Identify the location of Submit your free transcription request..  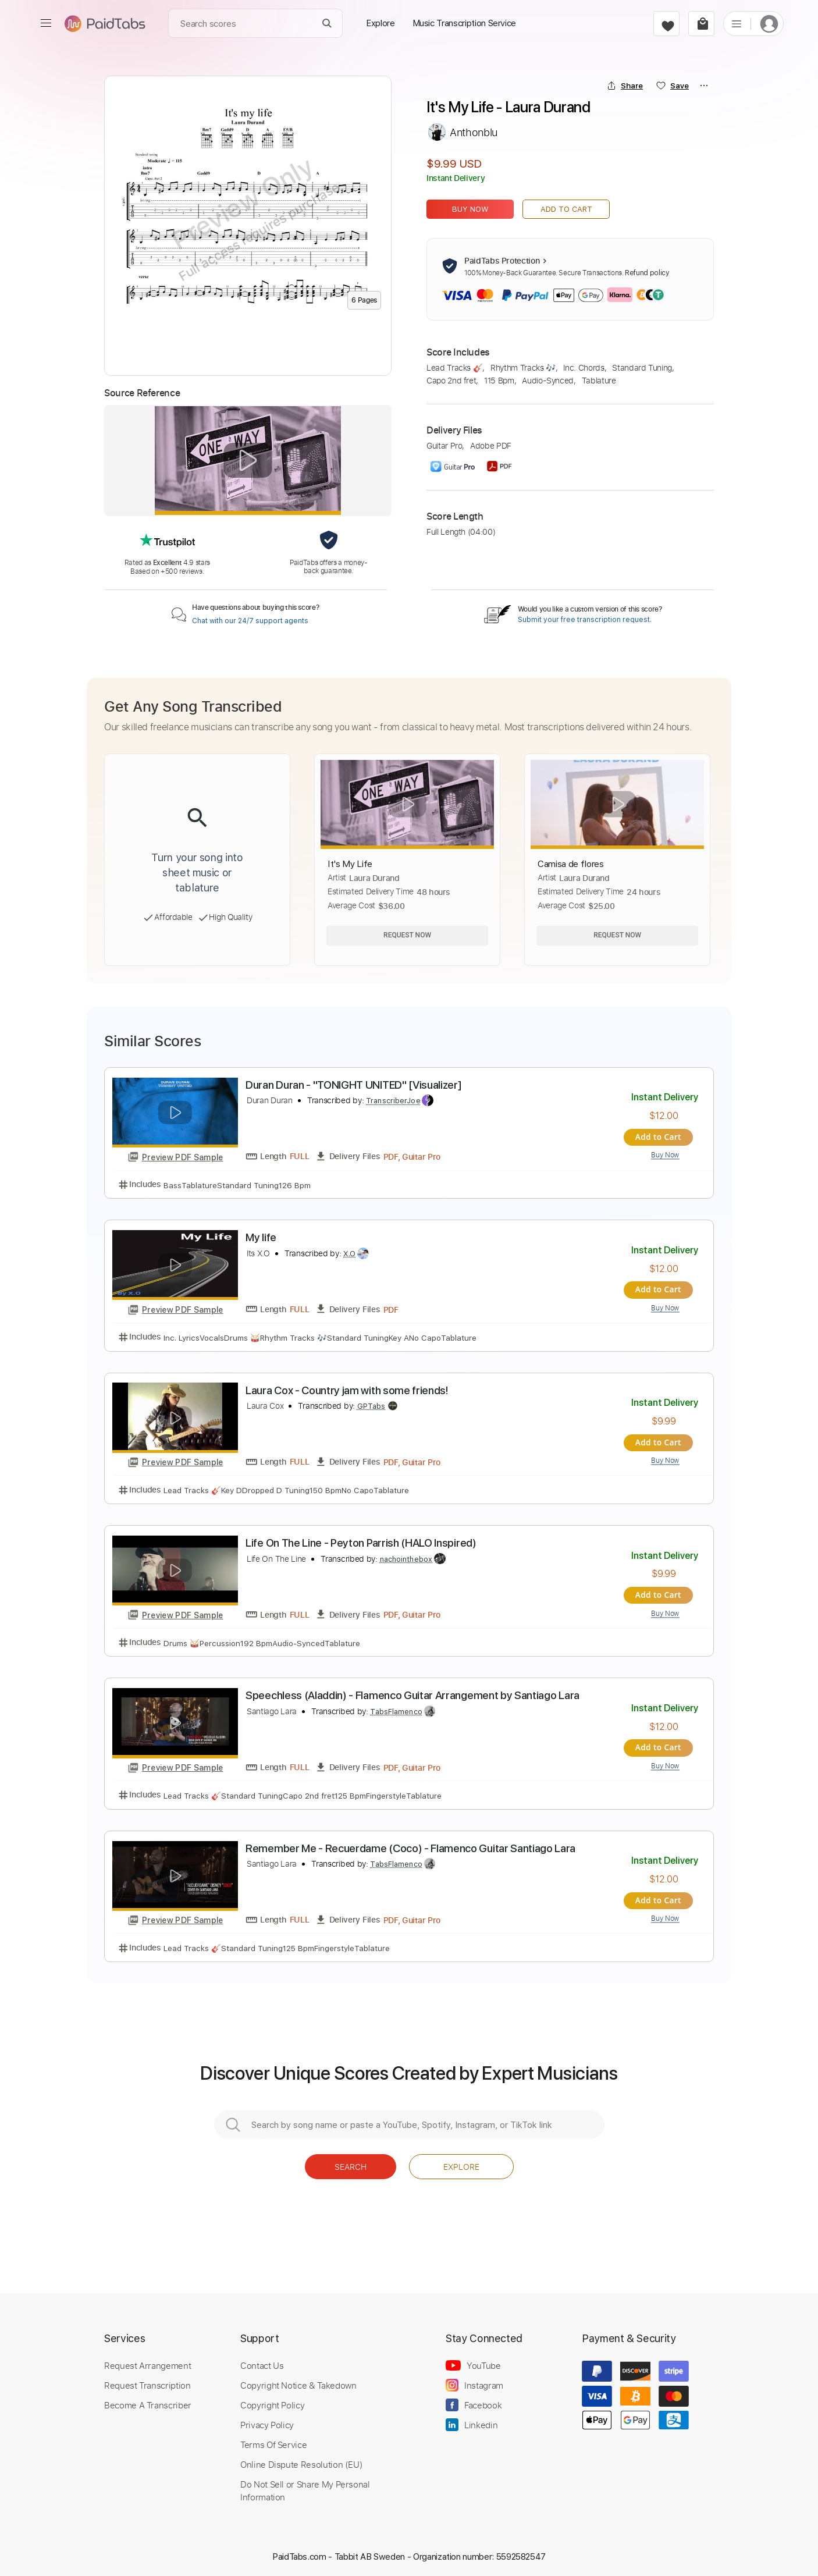
(585, 620).